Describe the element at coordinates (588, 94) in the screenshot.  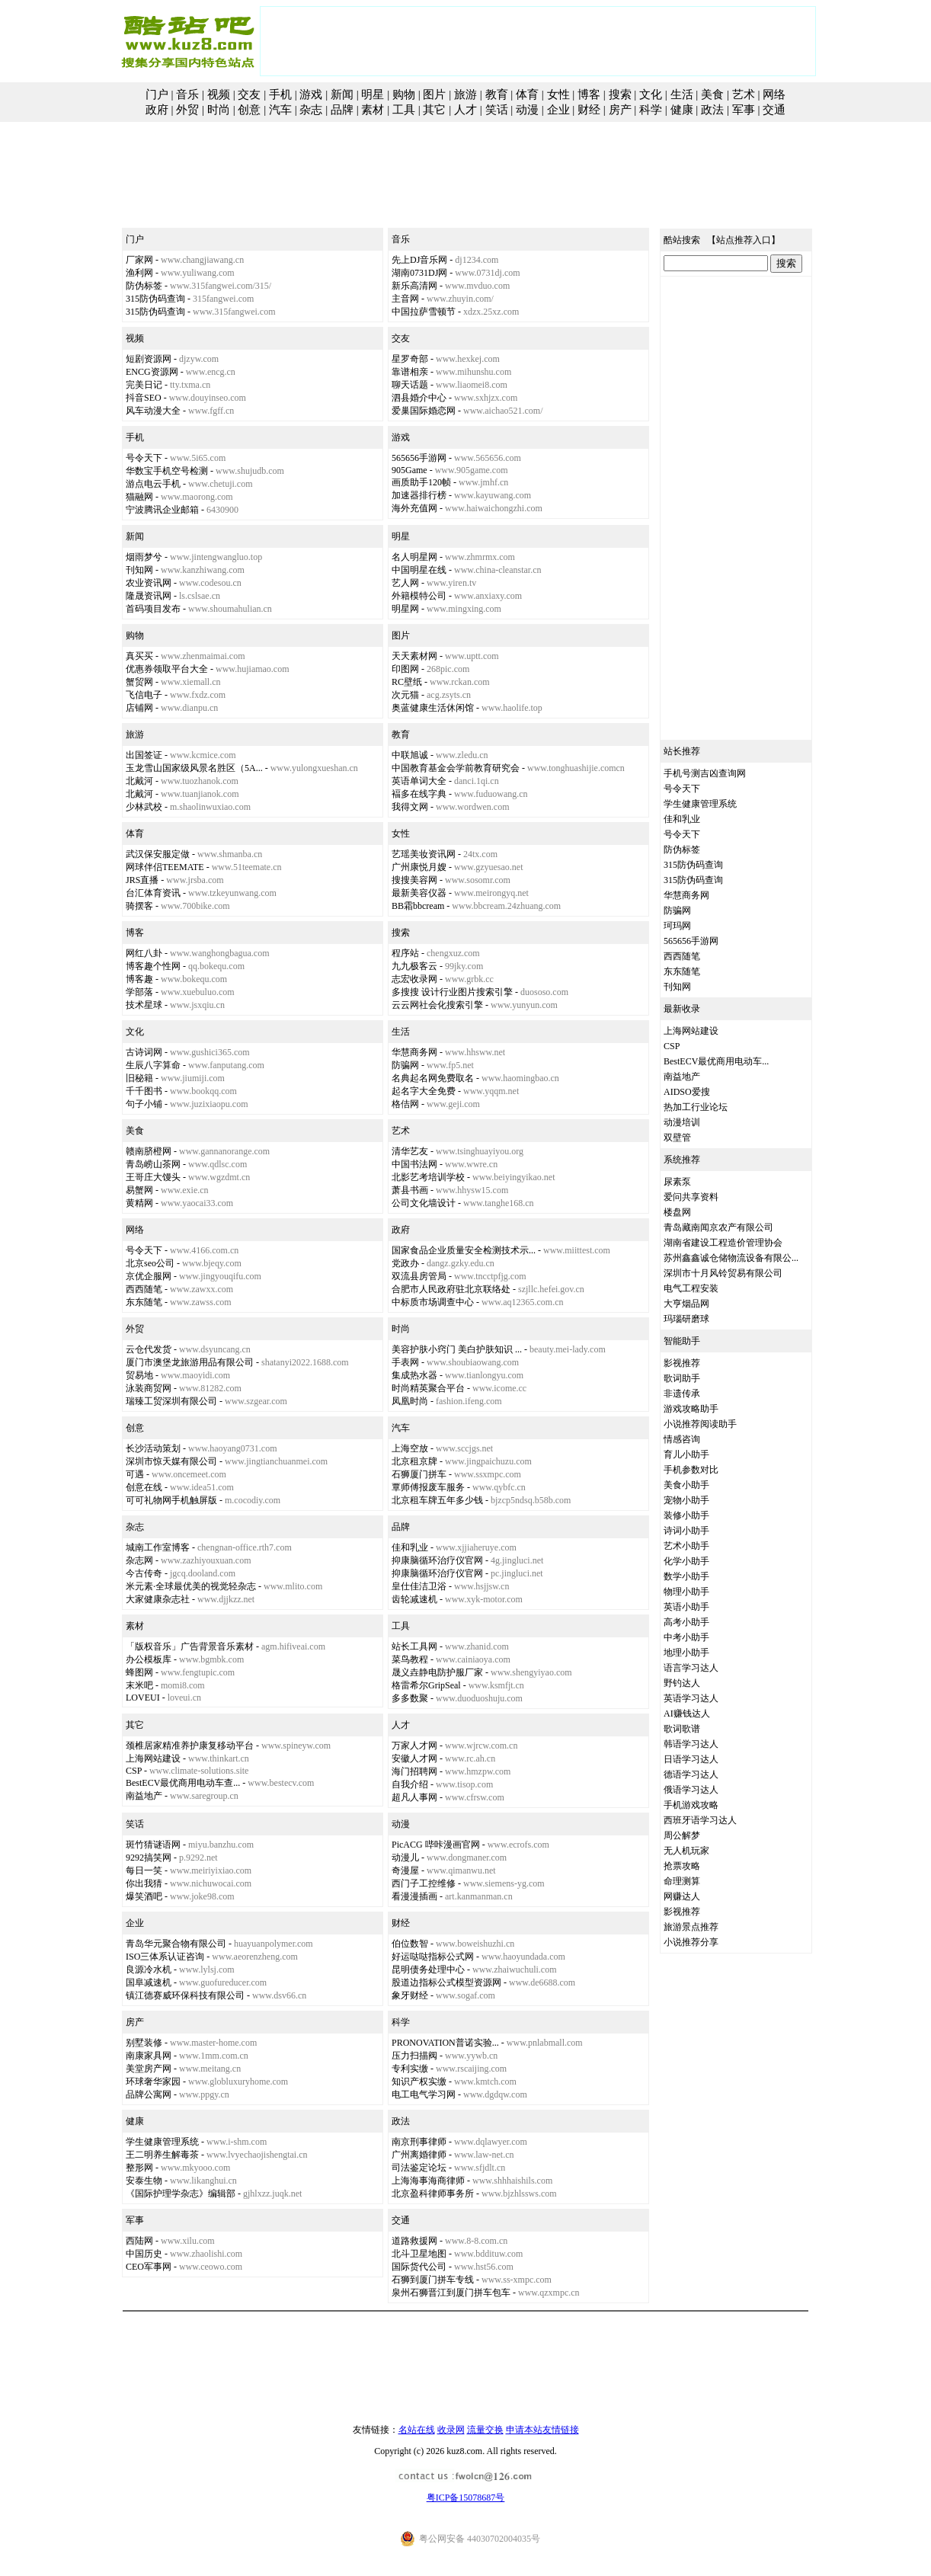
I see `博客` at that location.